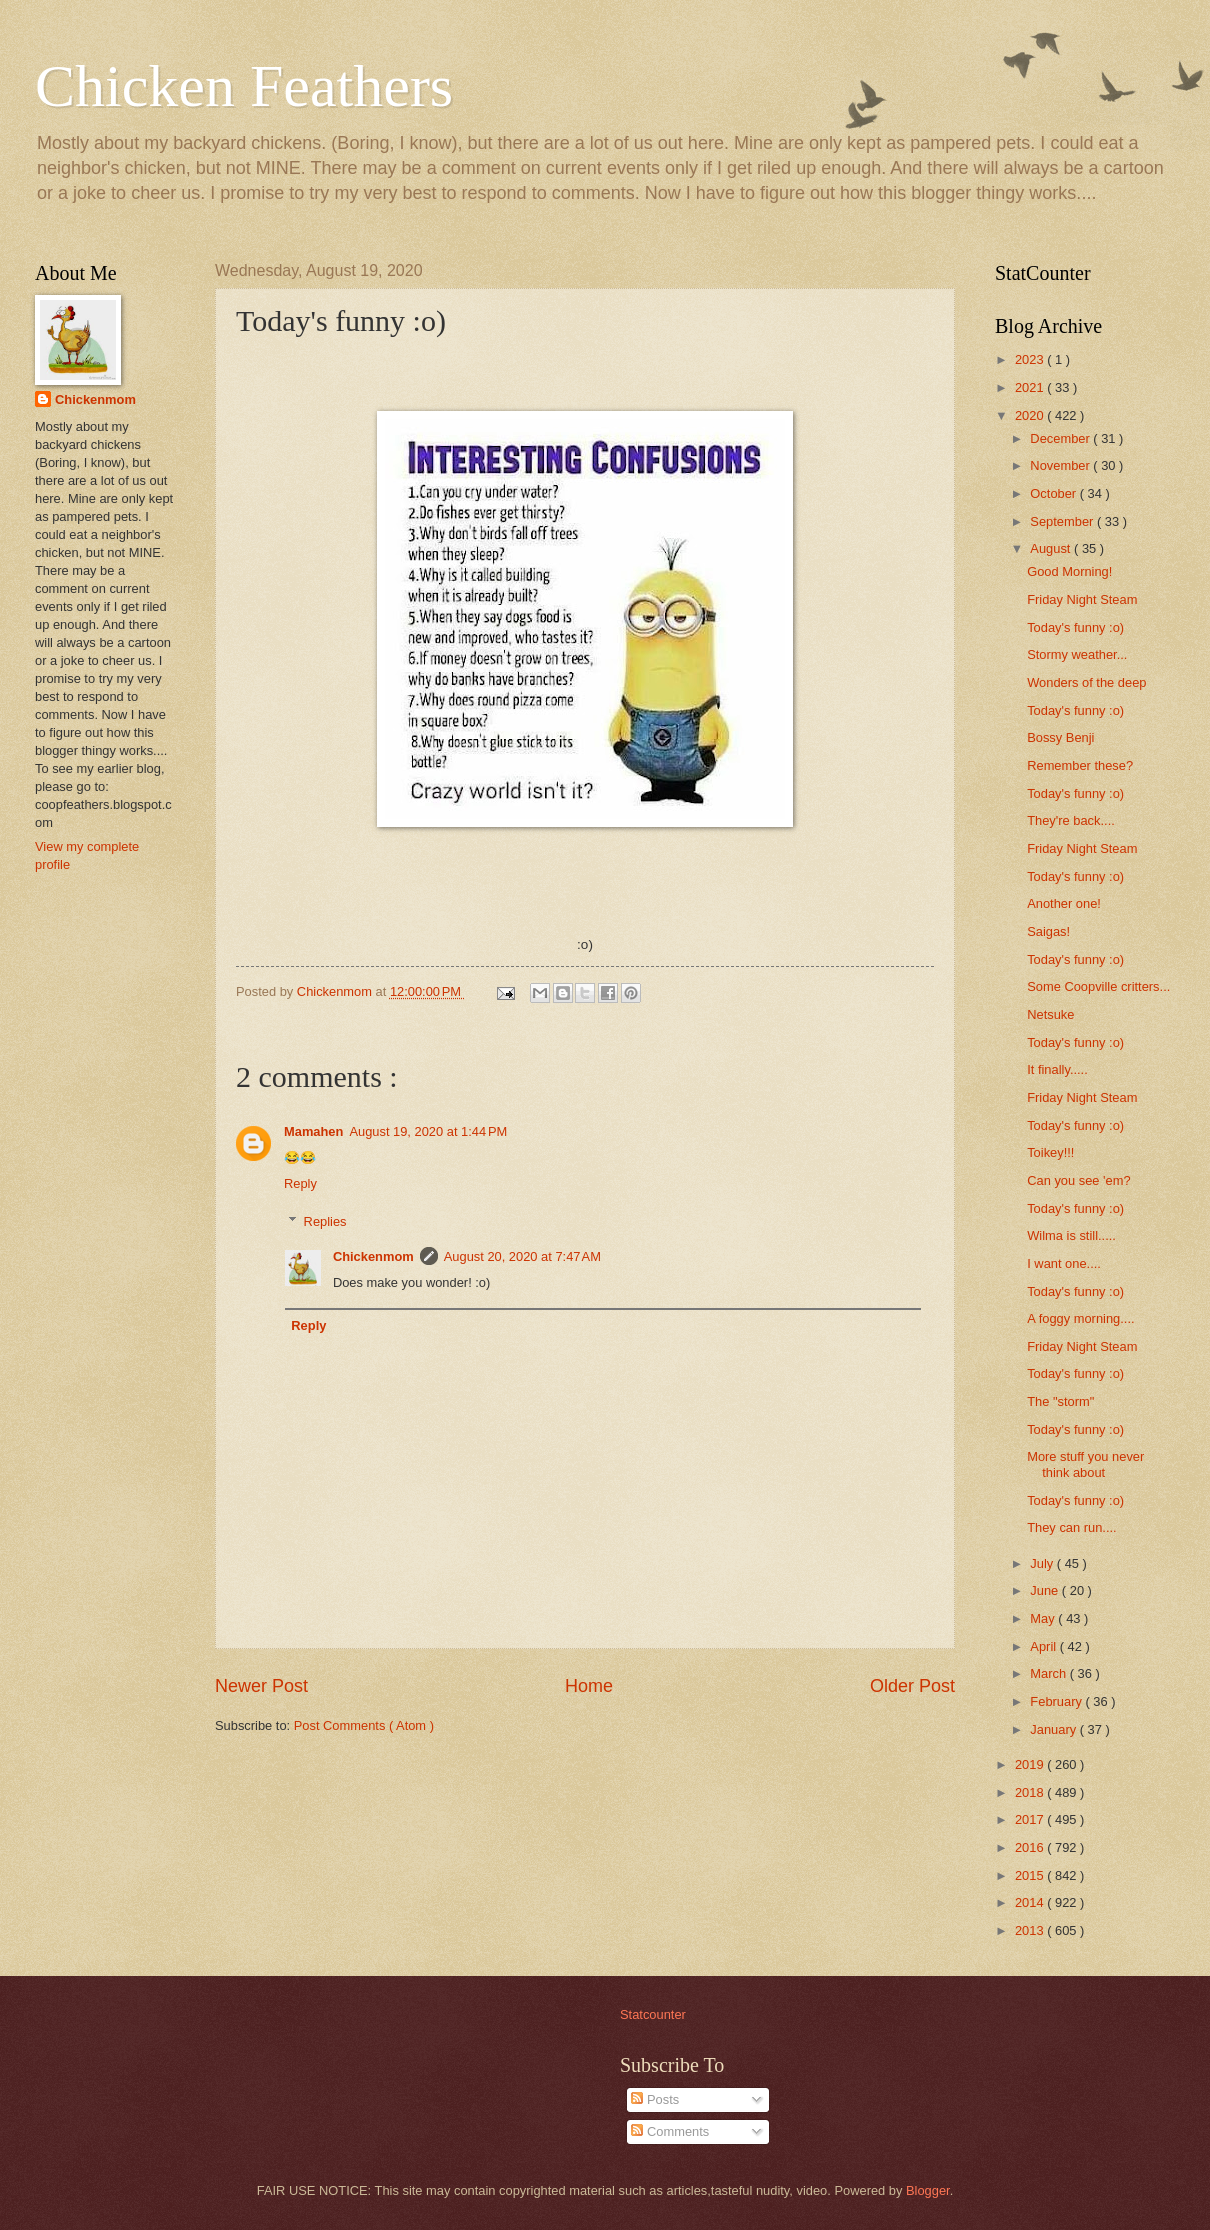 The height and width of the screenshot is (2230, 1210). What do you see at coordinates (1049, 1673) in the screenshot?
I see `March` at bounding box center [1049, 1673].